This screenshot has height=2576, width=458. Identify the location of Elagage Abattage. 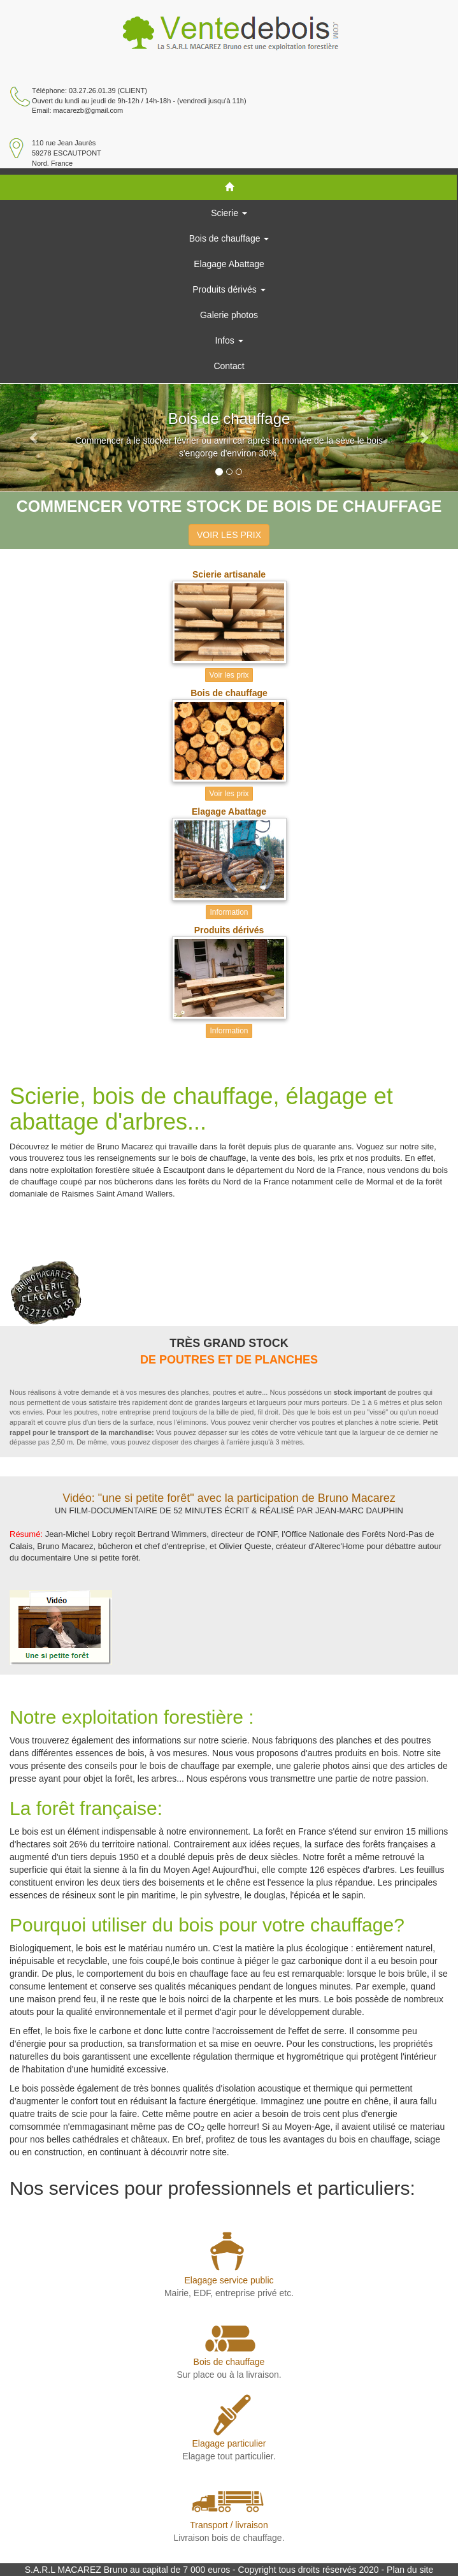
(229, 264).